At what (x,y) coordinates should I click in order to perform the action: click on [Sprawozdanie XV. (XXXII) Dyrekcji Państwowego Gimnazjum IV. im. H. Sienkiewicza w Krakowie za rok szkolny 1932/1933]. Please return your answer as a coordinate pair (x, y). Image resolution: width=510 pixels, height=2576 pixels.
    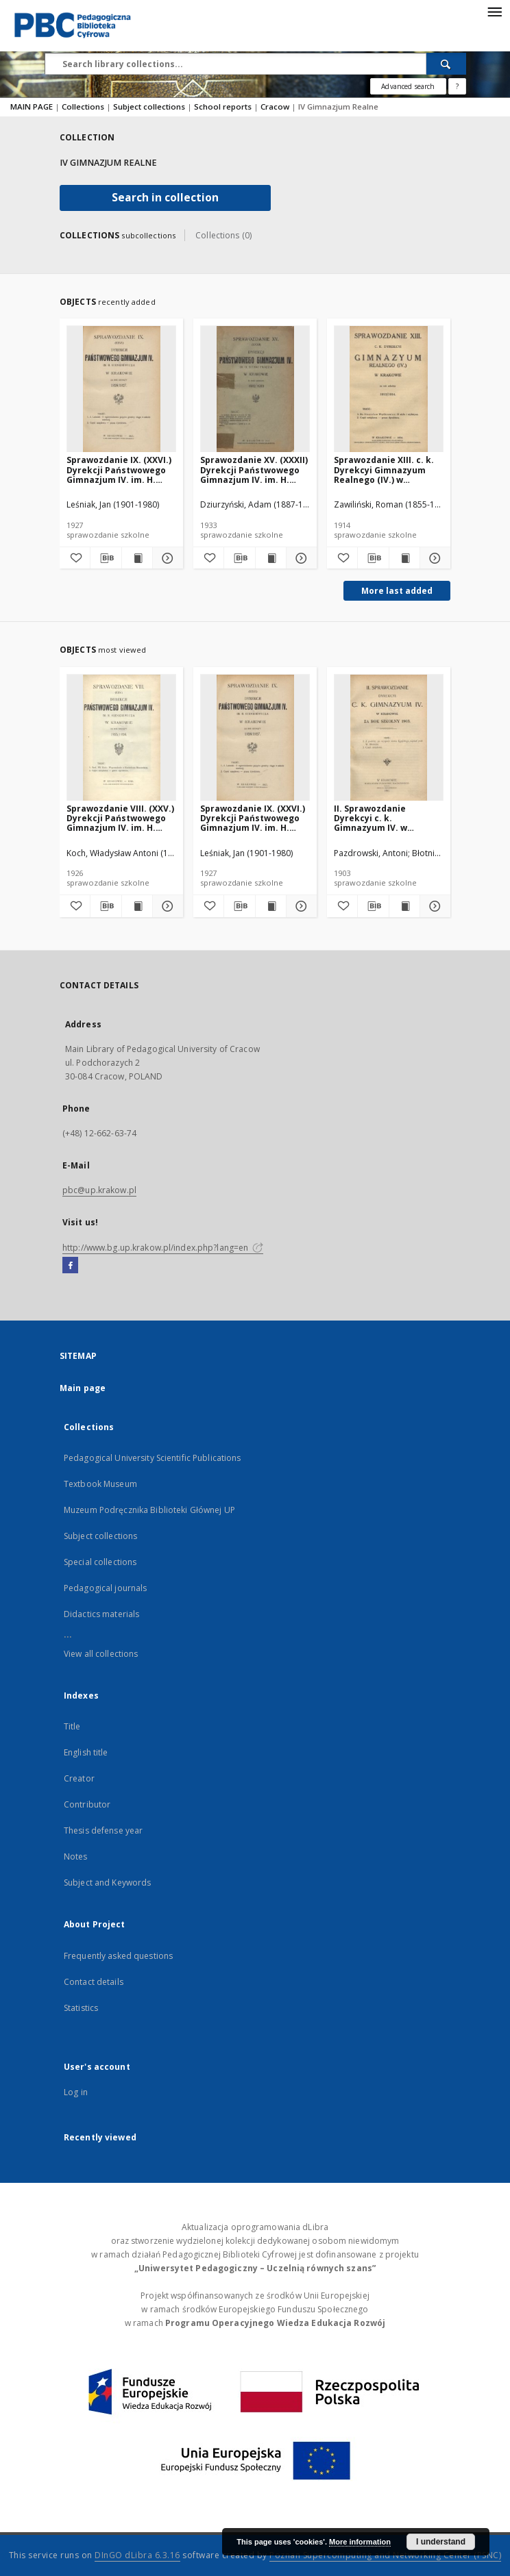
    Looking at the image, I should click on (255, 389).